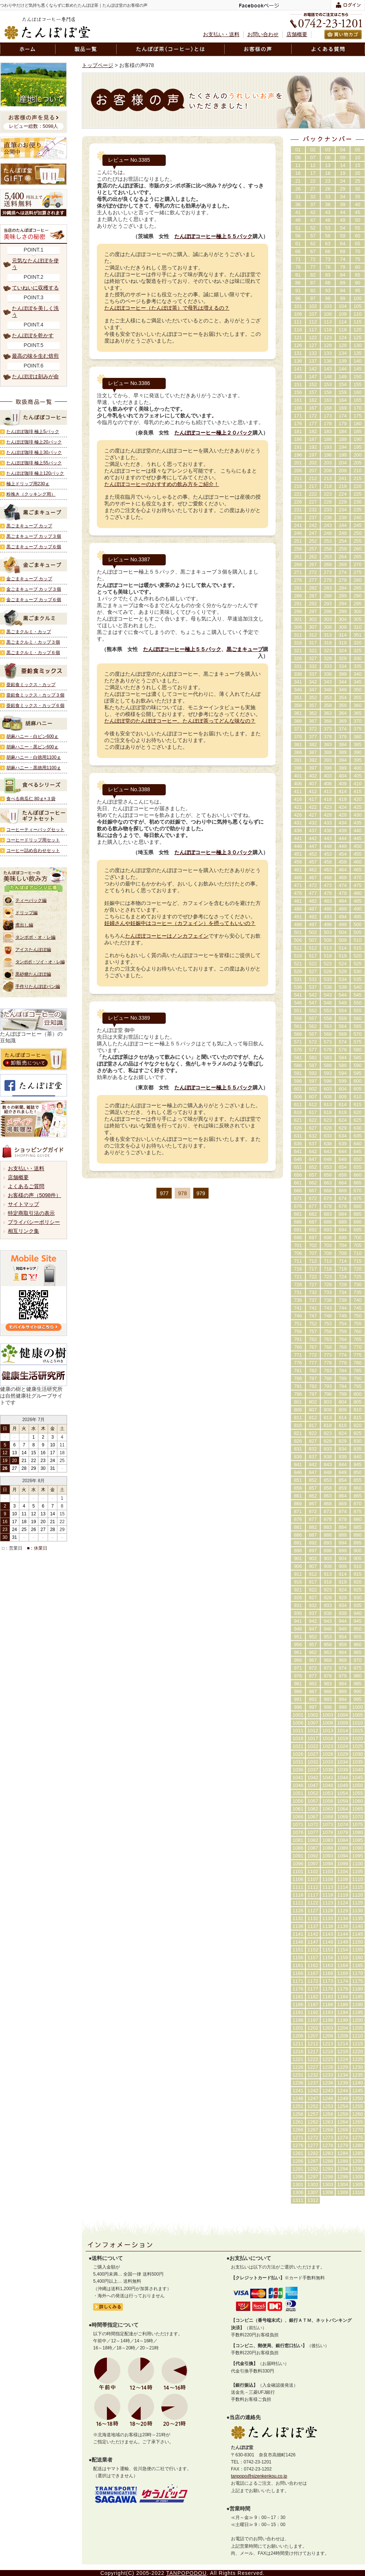 The height and width of the screenshot is (2576, 365). What do you see at coordinates (357, 1957) in the screenshot?
I see `1160` at bounding box center [357, 1957].